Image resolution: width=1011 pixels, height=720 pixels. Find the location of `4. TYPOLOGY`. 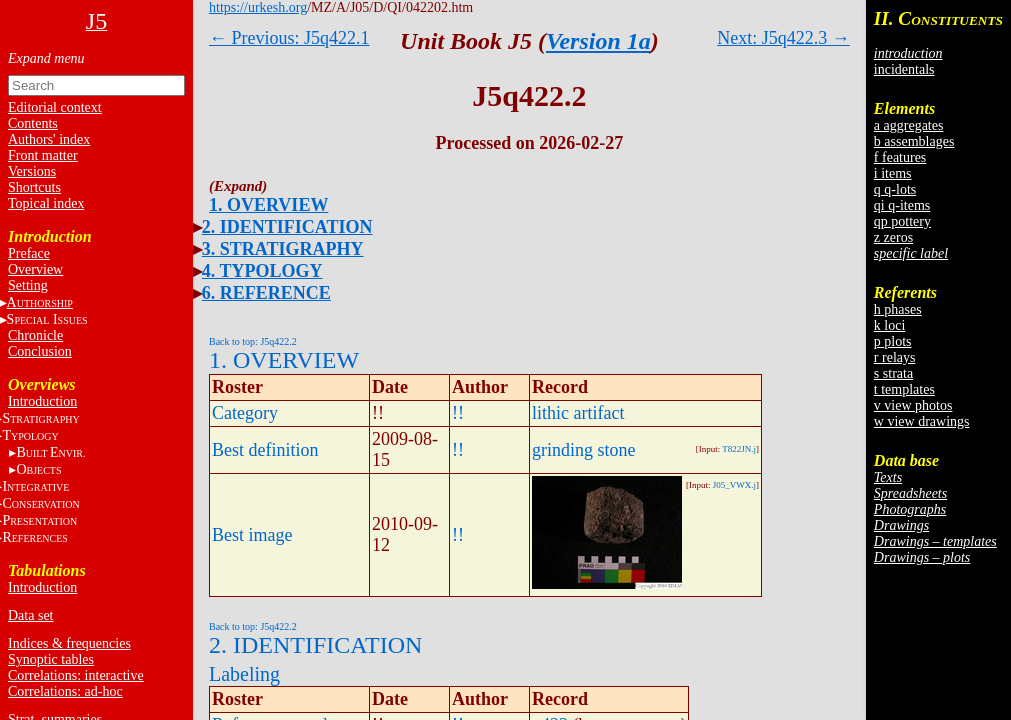

4. TYPOLOGY is located at coordinates (262, 271).